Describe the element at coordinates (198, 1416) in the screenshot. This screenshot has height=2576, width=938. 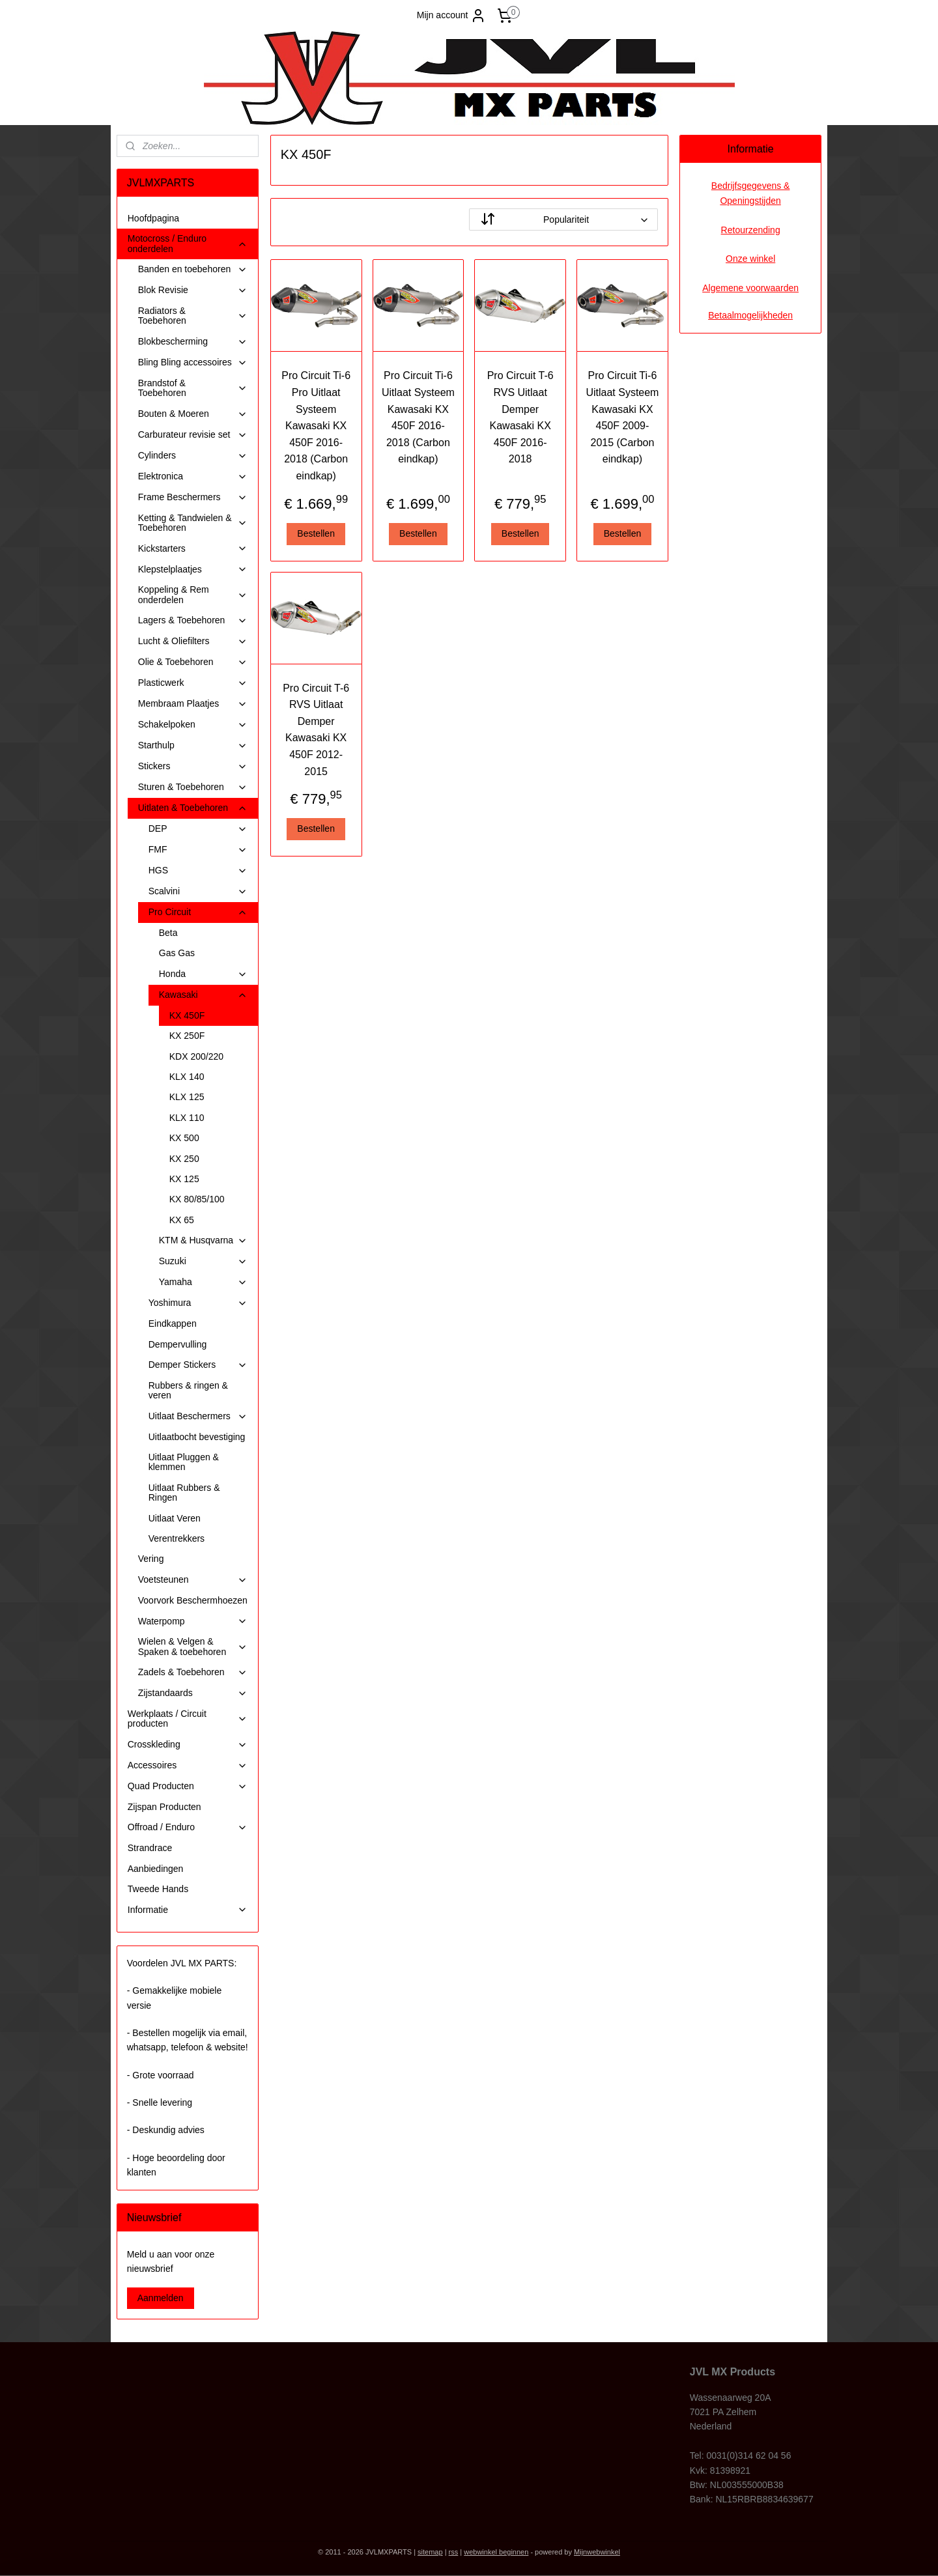
I see `Uitlaat Beschermers` at that location.